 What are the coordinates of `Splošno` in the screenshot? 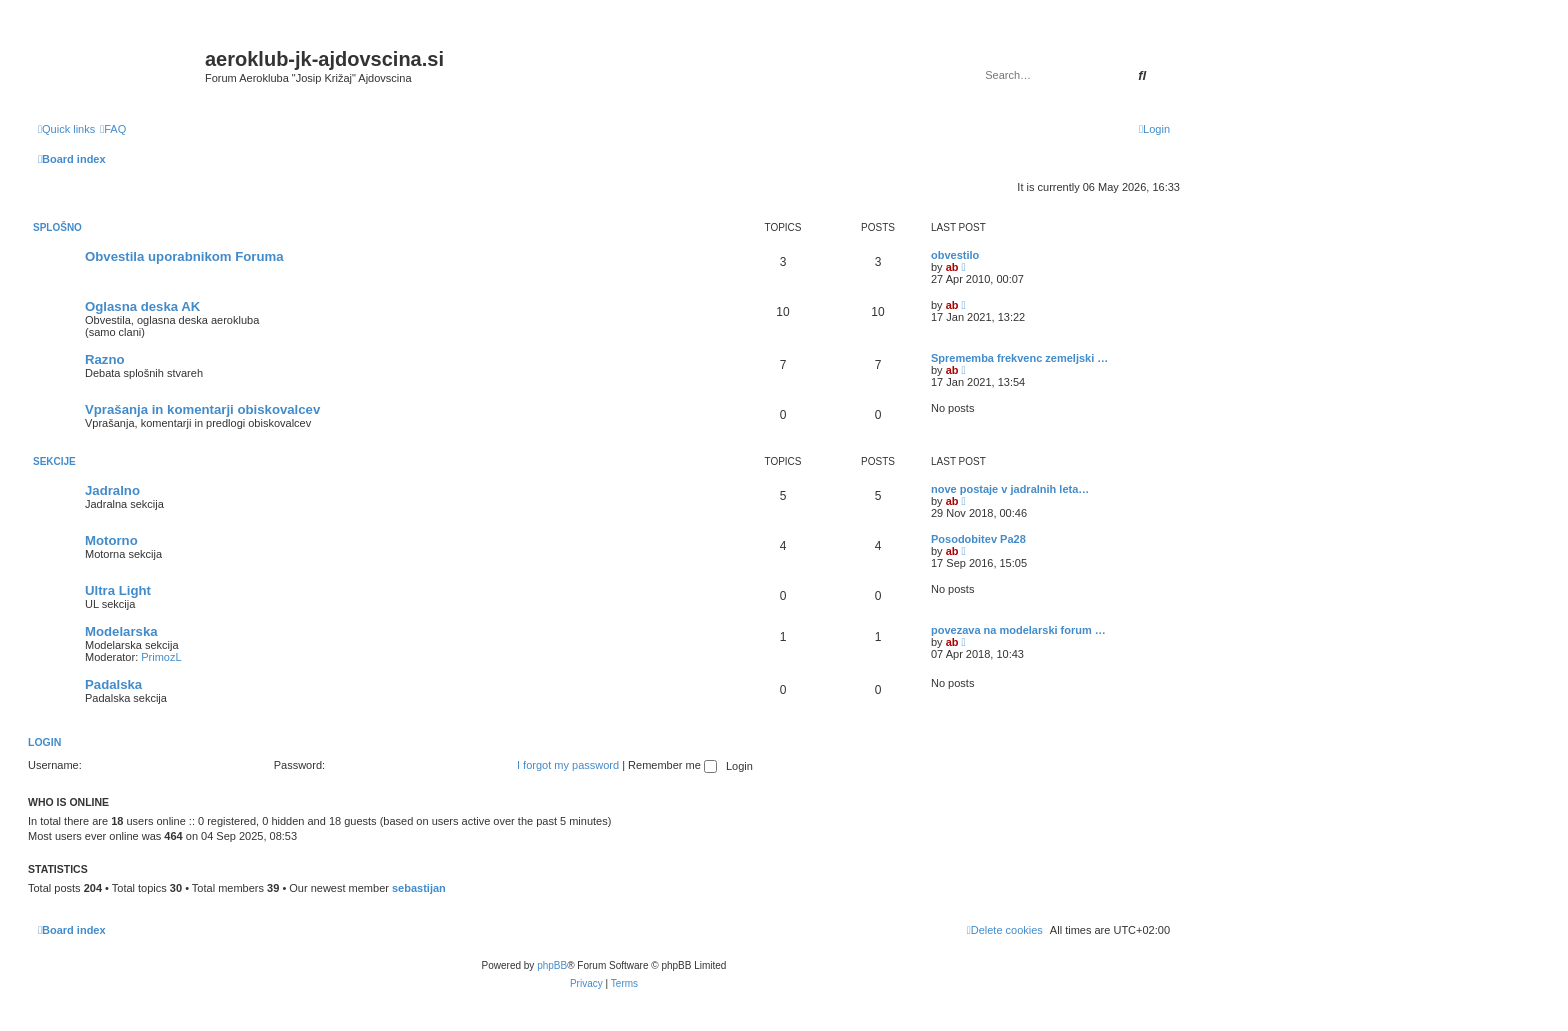 It's located at (57, 227).